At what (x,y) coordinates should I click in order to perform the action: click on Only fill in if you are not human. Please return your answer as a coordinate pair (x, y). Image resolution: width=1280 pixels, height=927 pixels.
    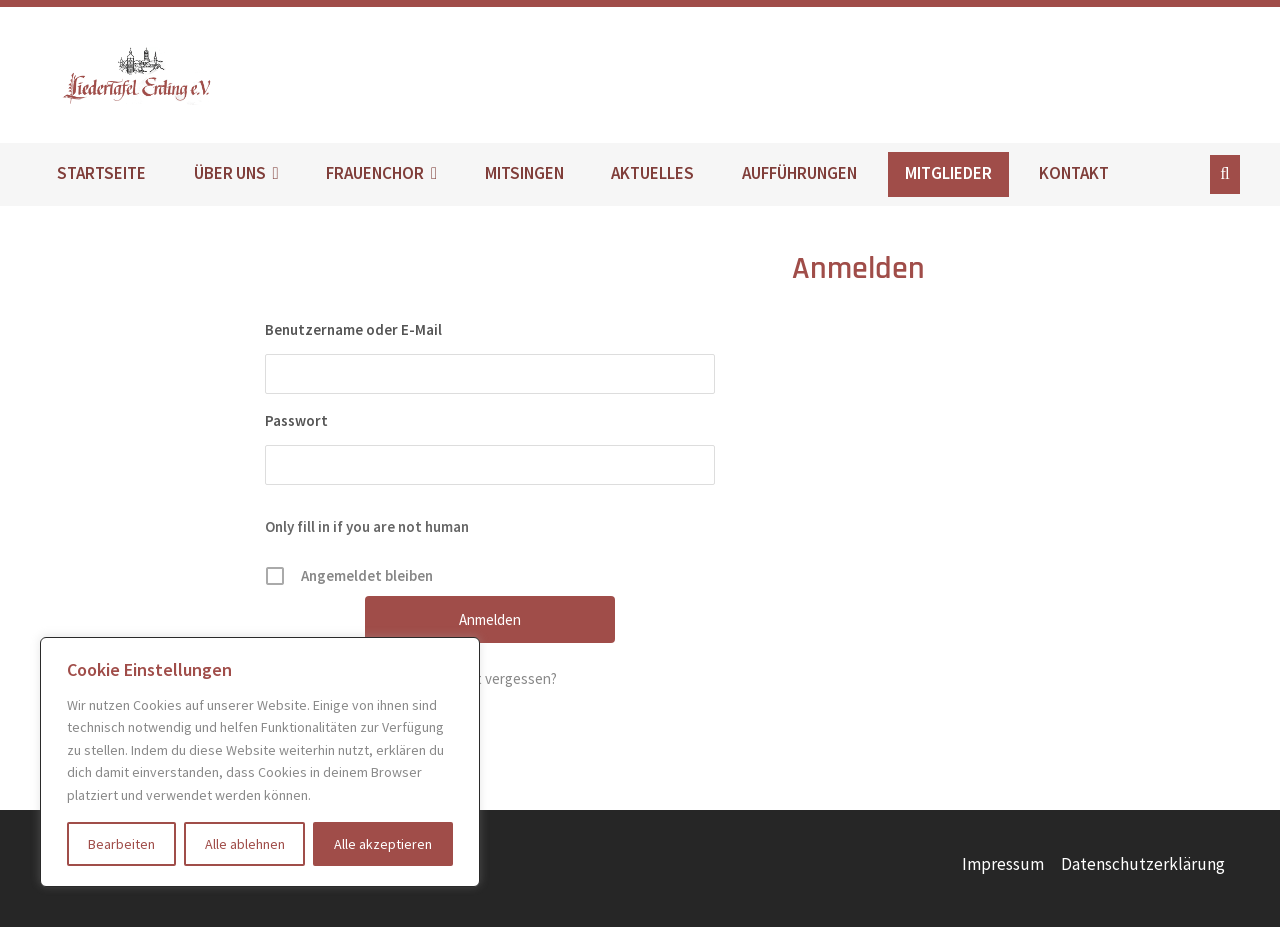
    Looking at the image, I should click on (367, 526).